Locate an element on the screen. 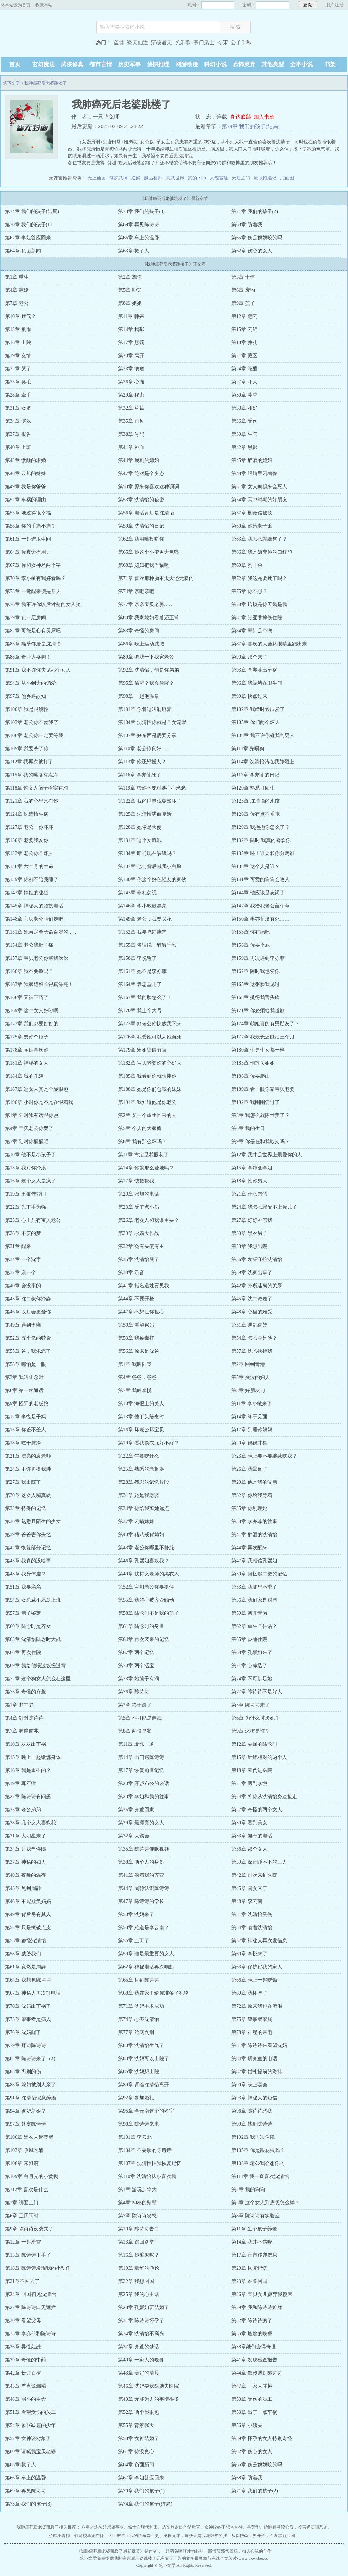 This screenshot has width=348, height=2576. 第162章 阿时我也爱你 is located at coordinates (255, 971).